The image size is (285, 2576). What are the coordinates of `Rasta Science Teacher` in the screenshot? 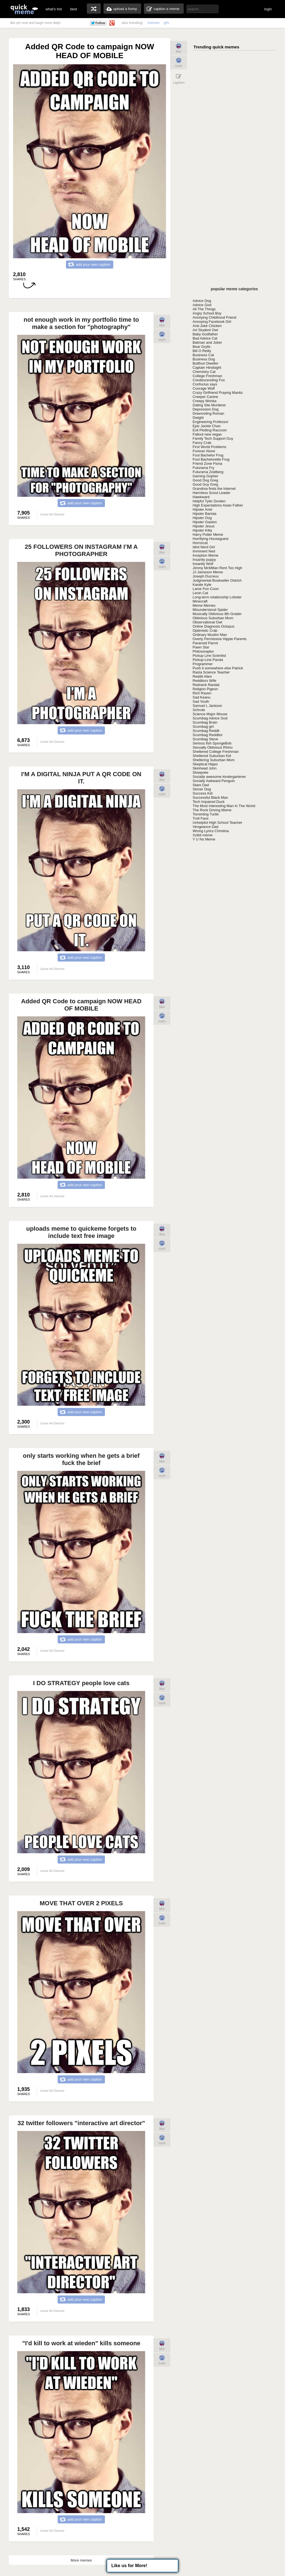 It's located at (211, 672).